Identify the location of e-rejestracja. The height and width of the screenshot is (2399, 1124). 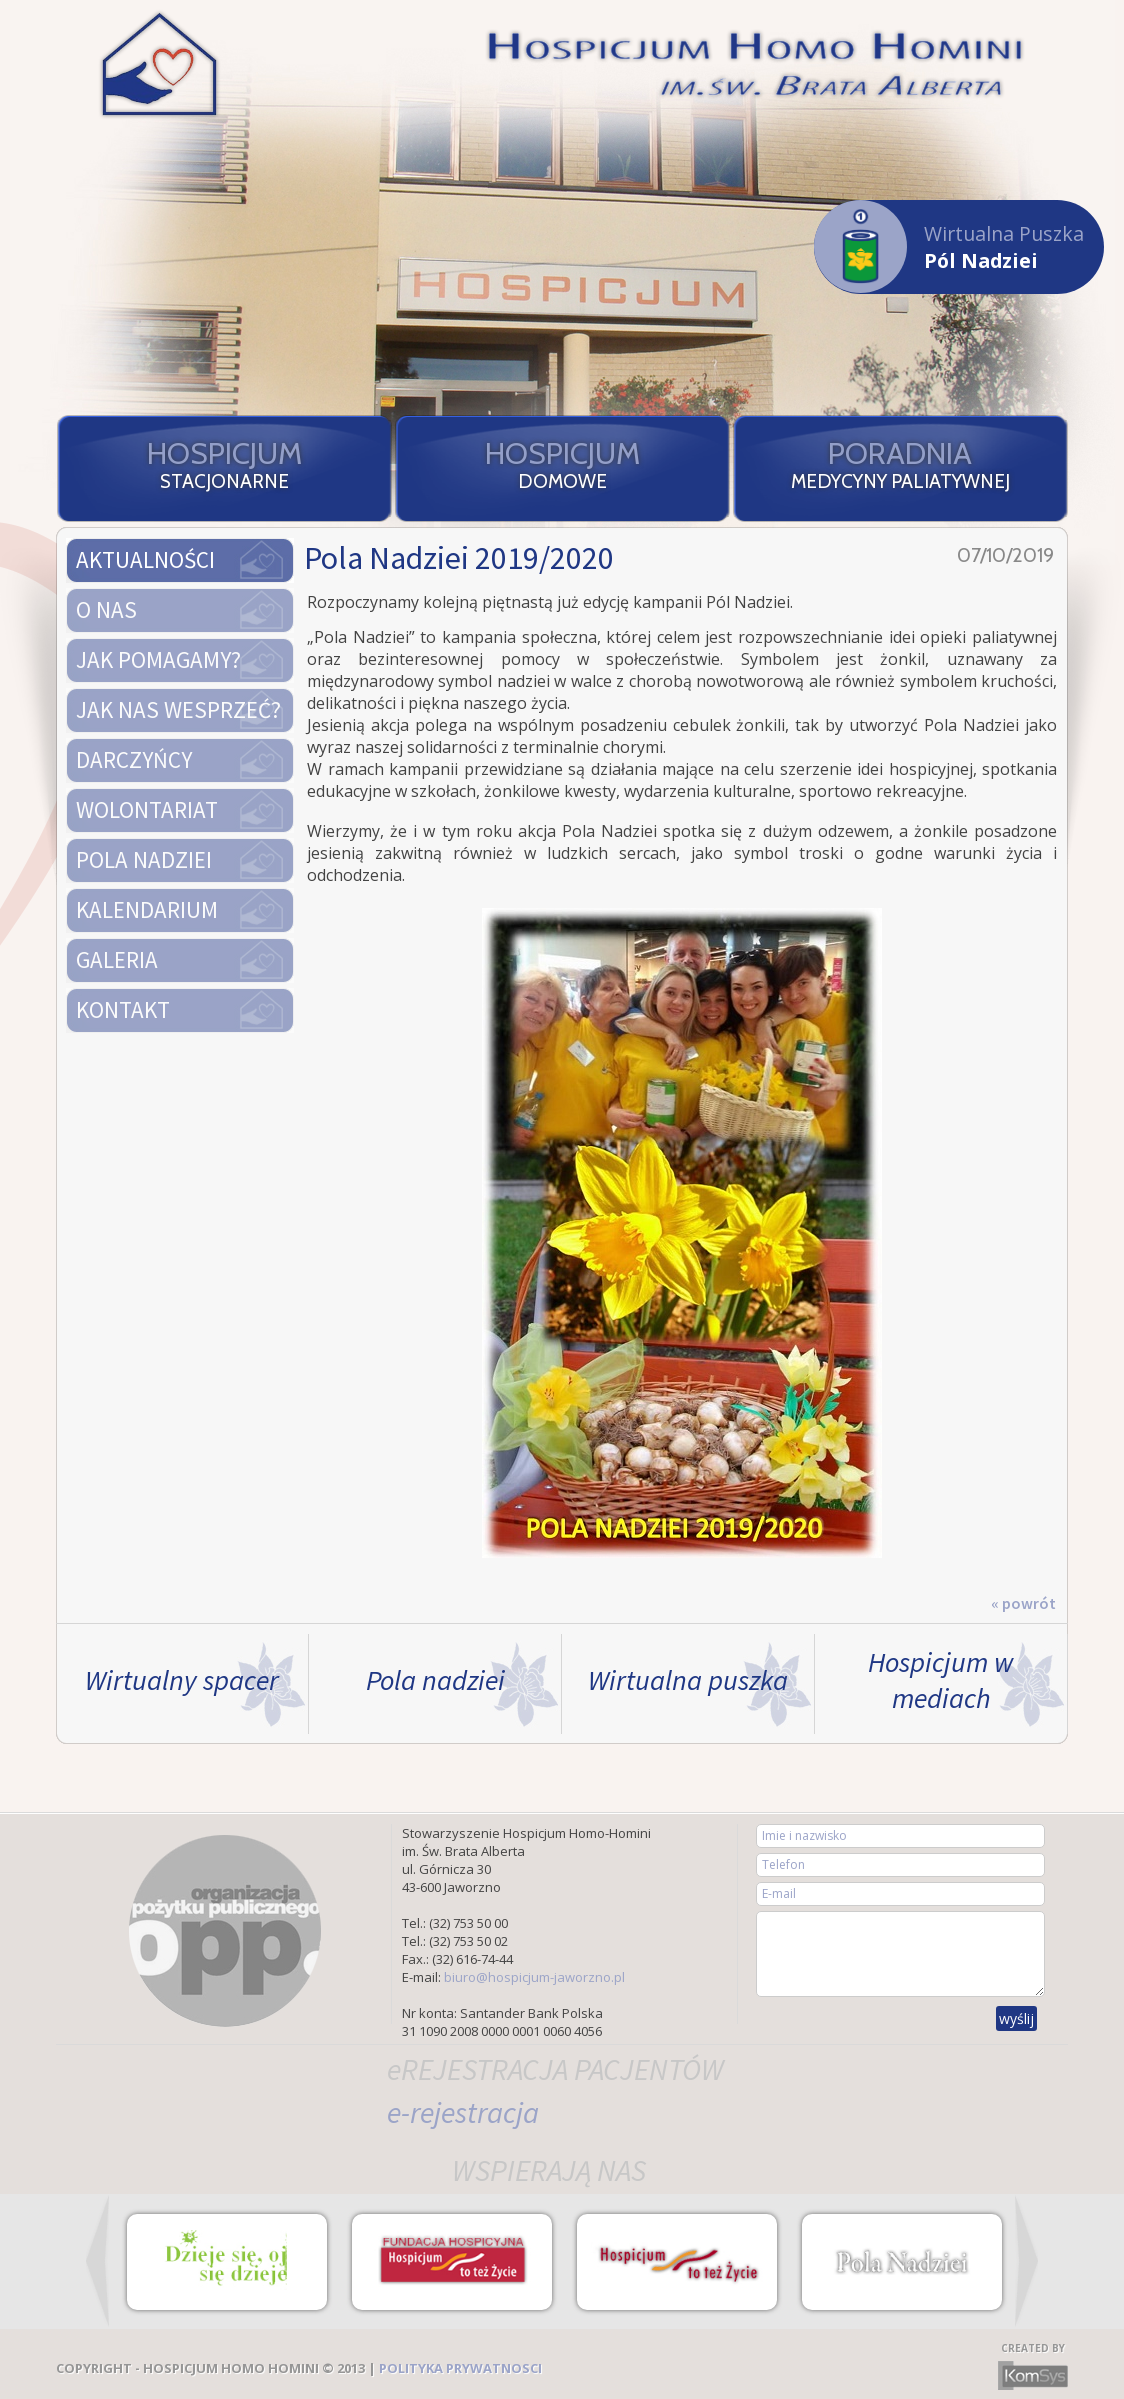
(463, 2112).